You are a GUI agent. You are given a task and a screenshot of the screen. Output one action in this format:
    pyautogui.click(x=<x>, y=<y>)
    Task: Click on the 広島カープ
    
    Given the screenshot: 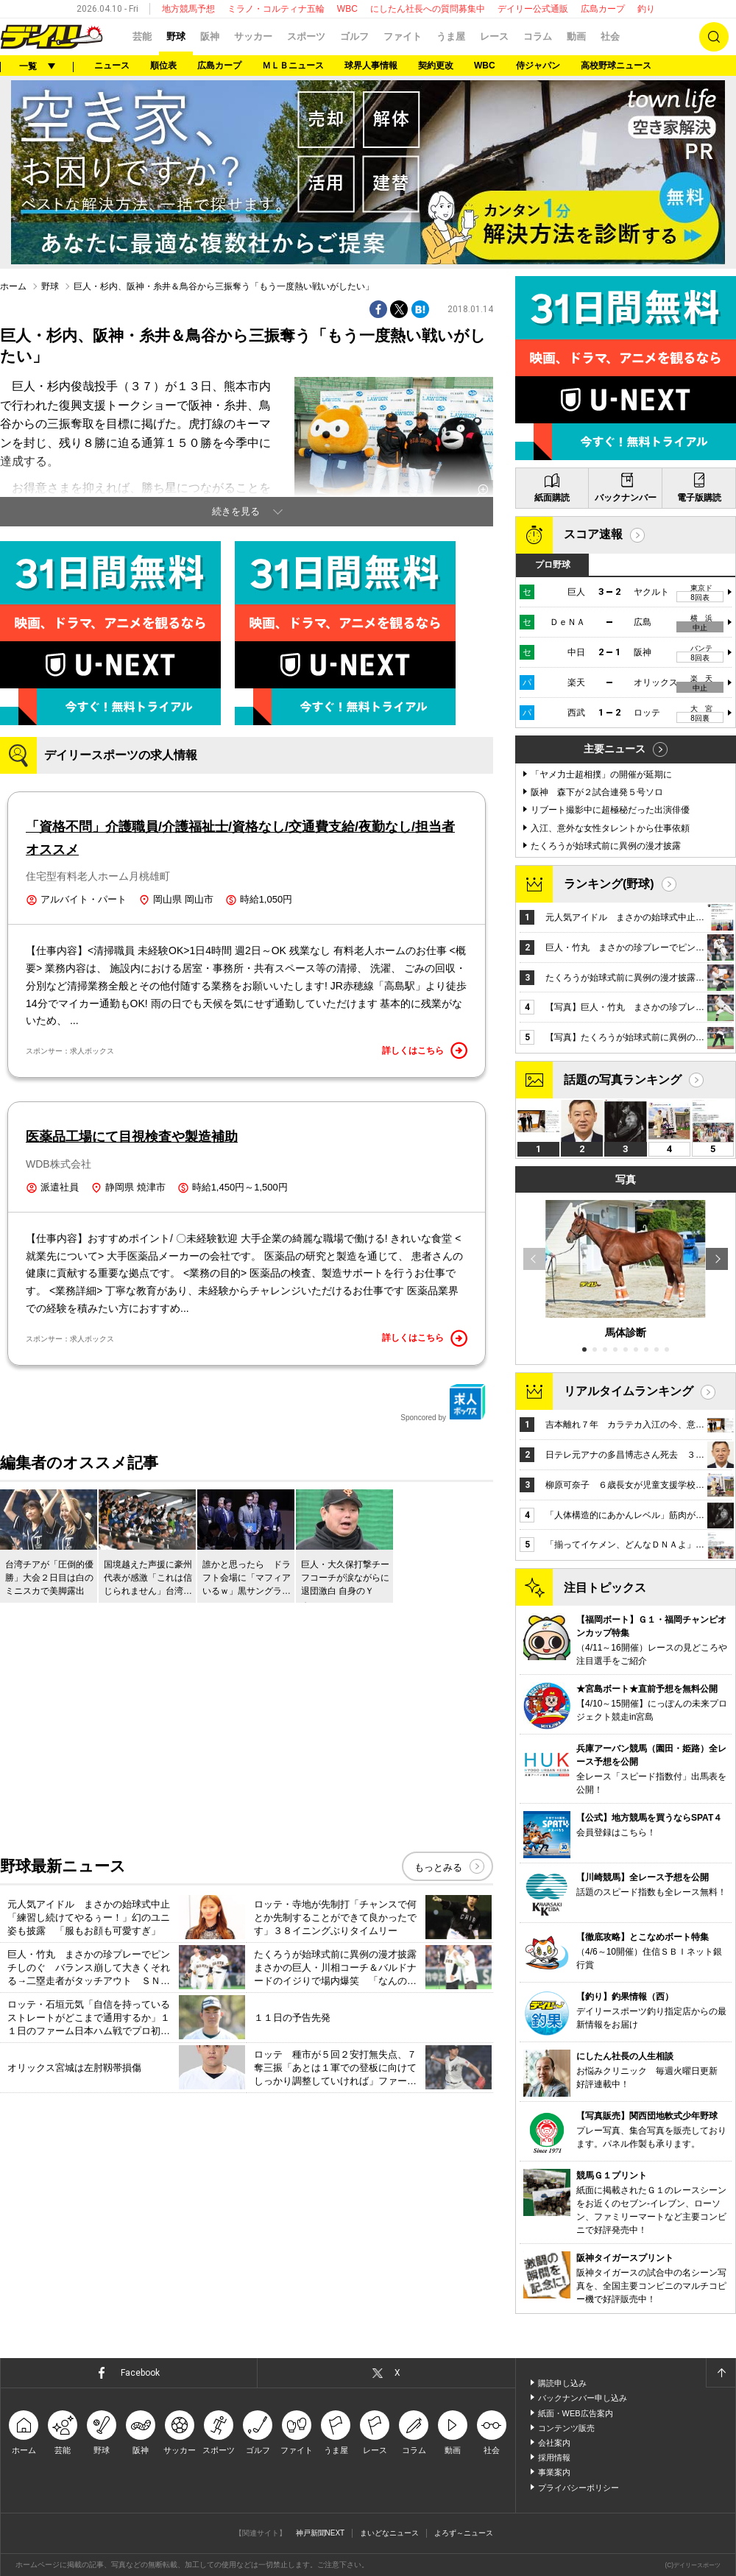 What is the action you would take?
    pyautogui.click(x=603, y=9)
    